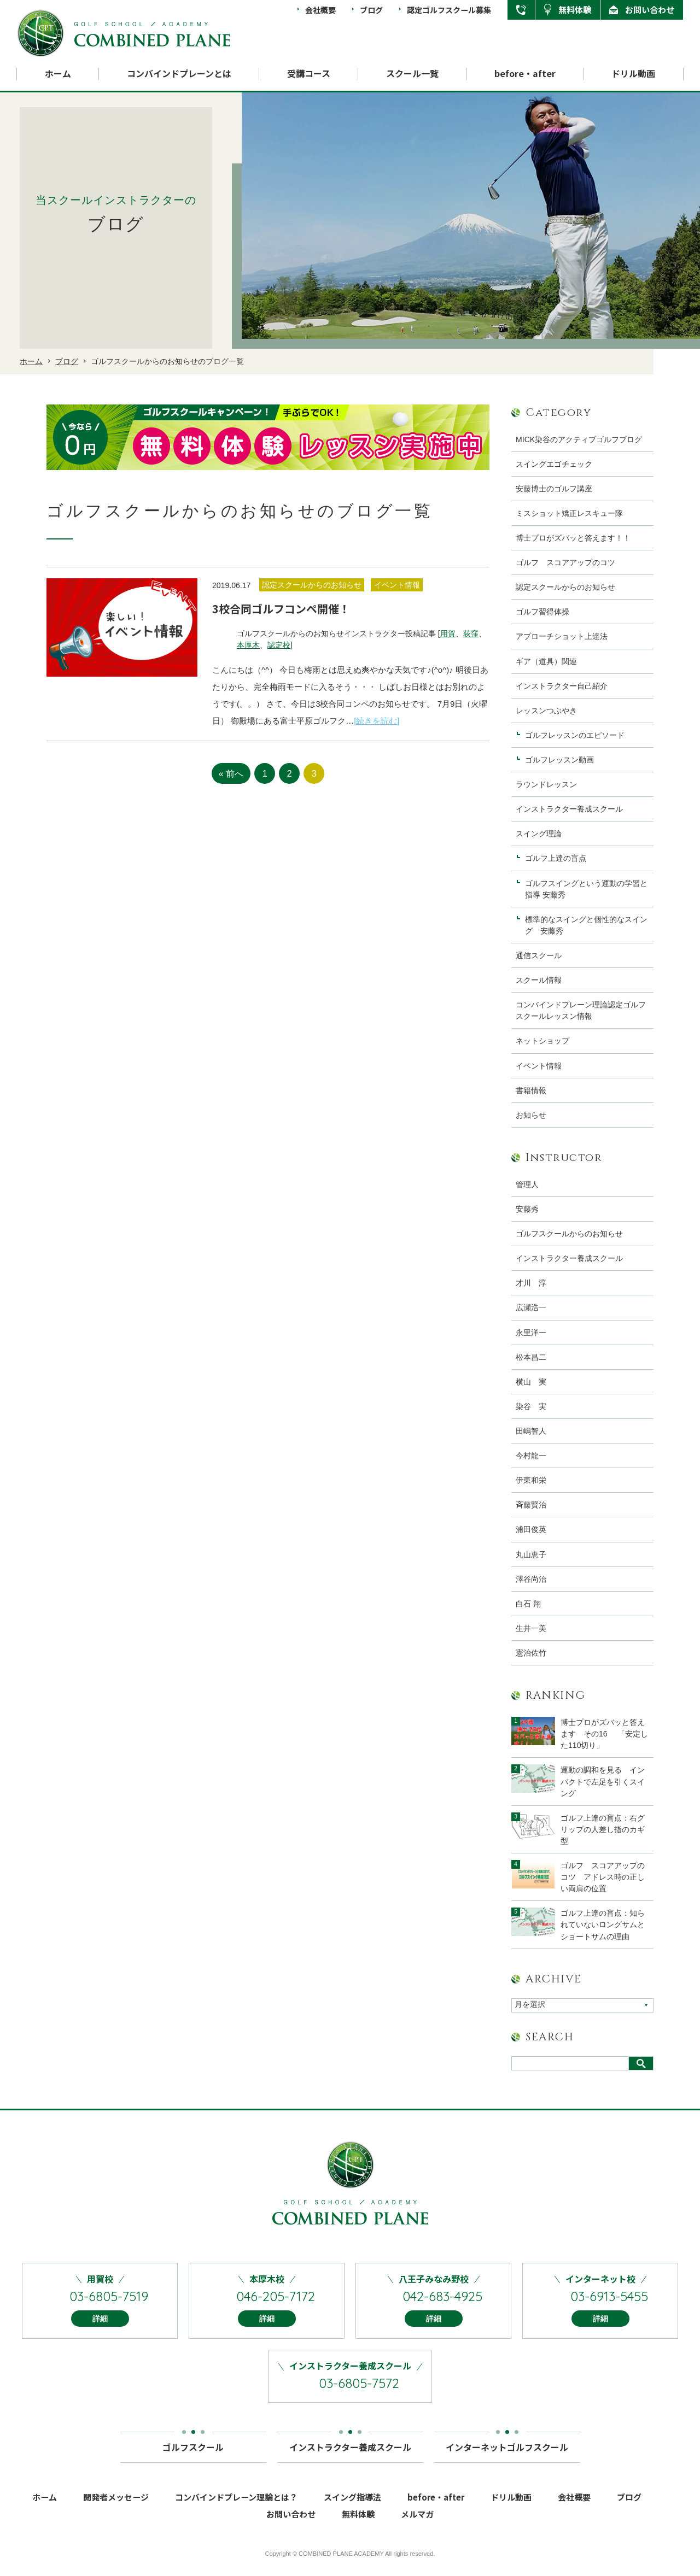 The image size is (700, 2576). What do you see at coordinates (554, 464) in the screenshot?
I see `スイングエゴチェック` at bounding box center [554, 464].